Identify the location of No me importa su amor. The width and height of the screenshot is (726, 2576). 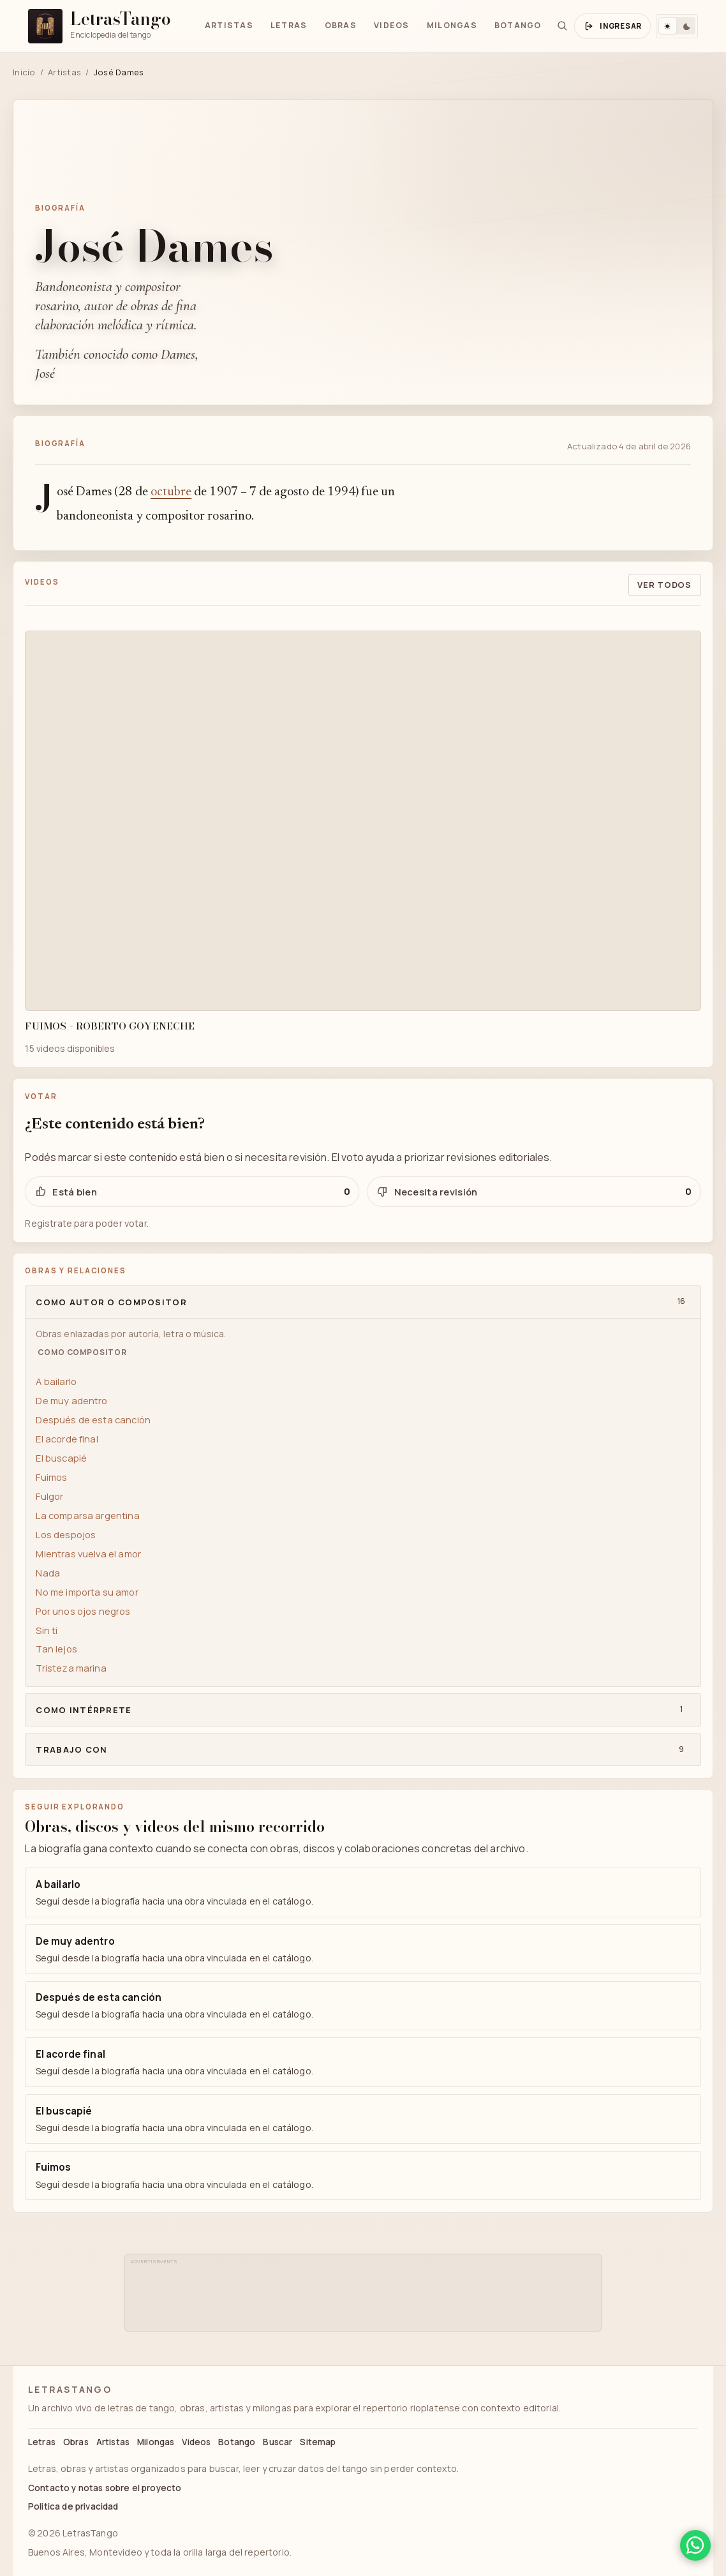
(87, 1591).